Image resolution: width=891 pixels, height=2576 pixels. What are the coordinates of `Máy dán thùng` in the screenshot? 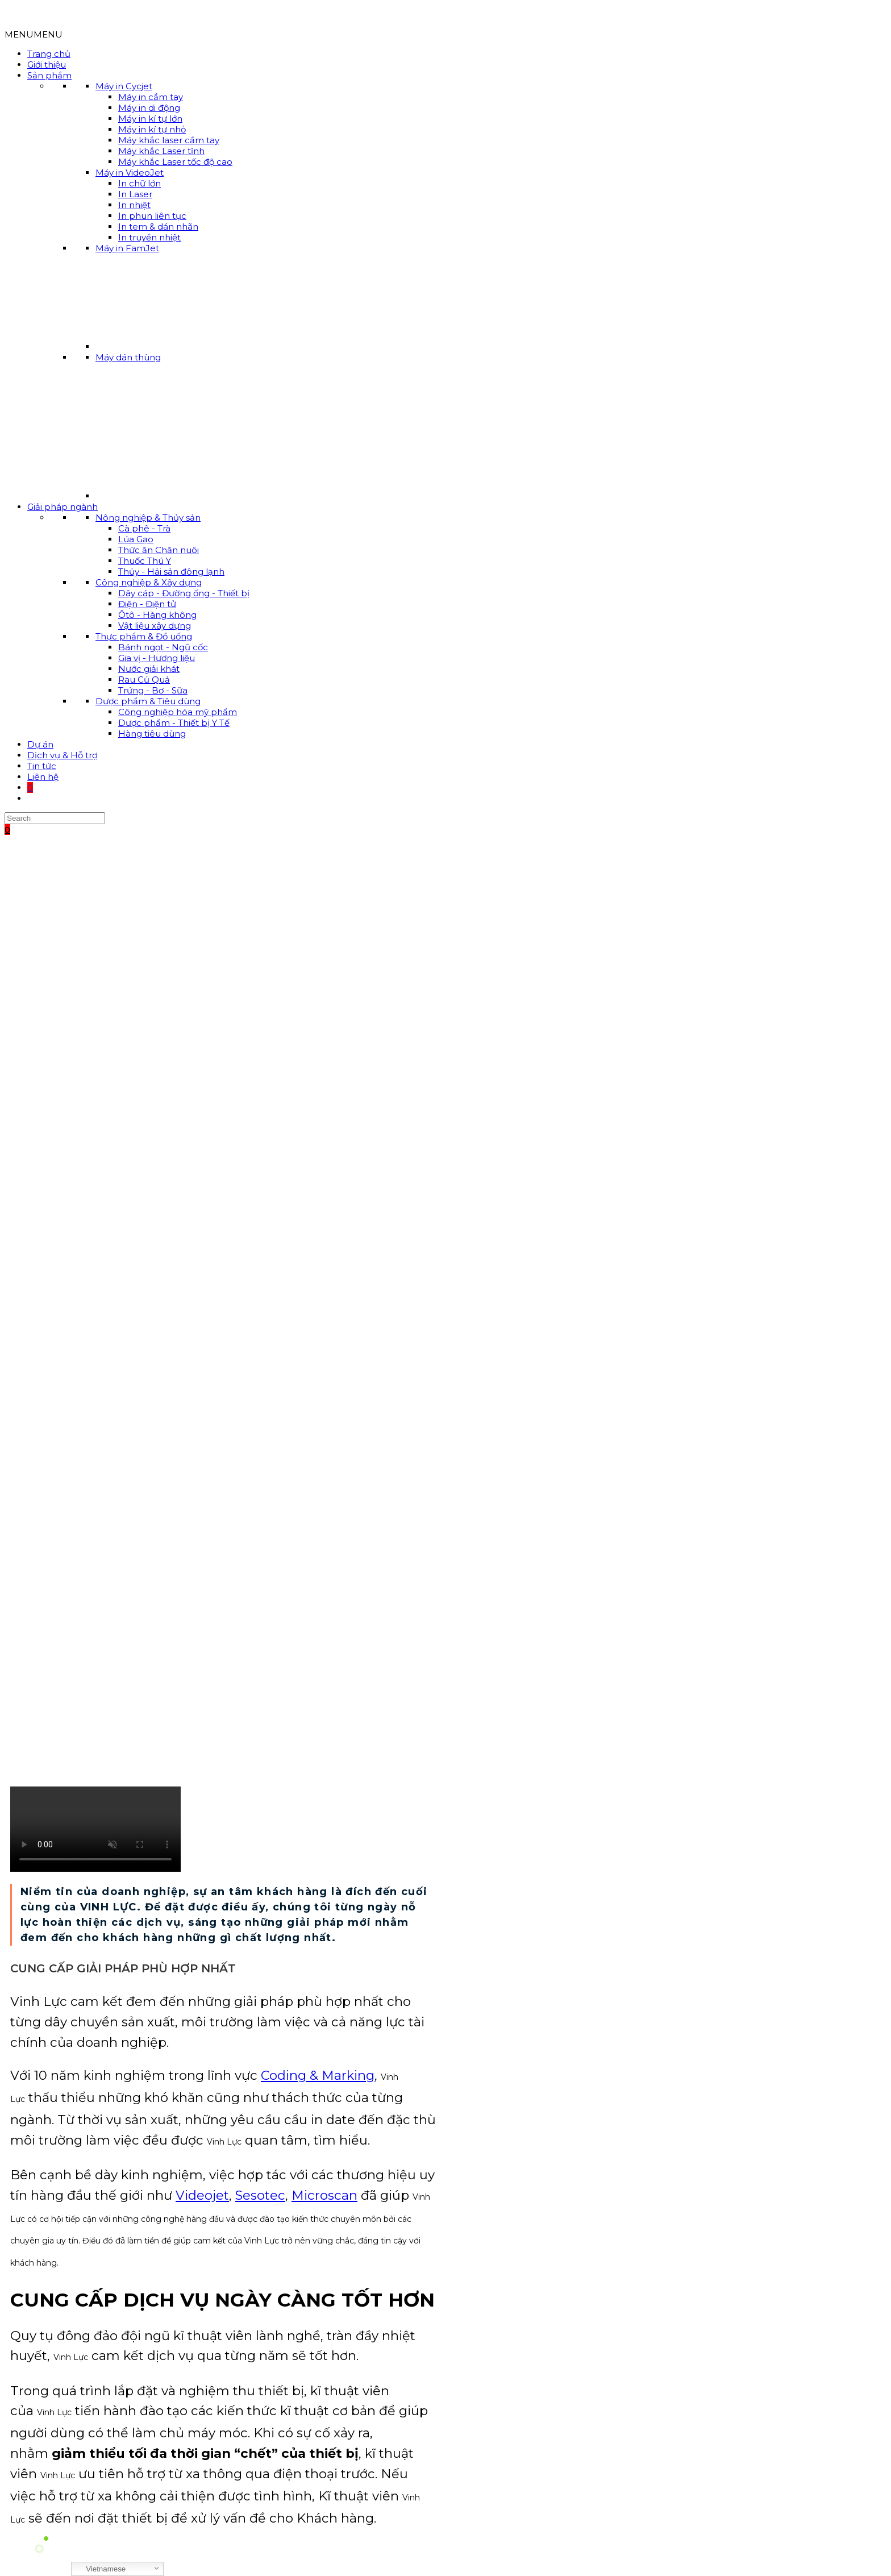 It's located at (128, 357).